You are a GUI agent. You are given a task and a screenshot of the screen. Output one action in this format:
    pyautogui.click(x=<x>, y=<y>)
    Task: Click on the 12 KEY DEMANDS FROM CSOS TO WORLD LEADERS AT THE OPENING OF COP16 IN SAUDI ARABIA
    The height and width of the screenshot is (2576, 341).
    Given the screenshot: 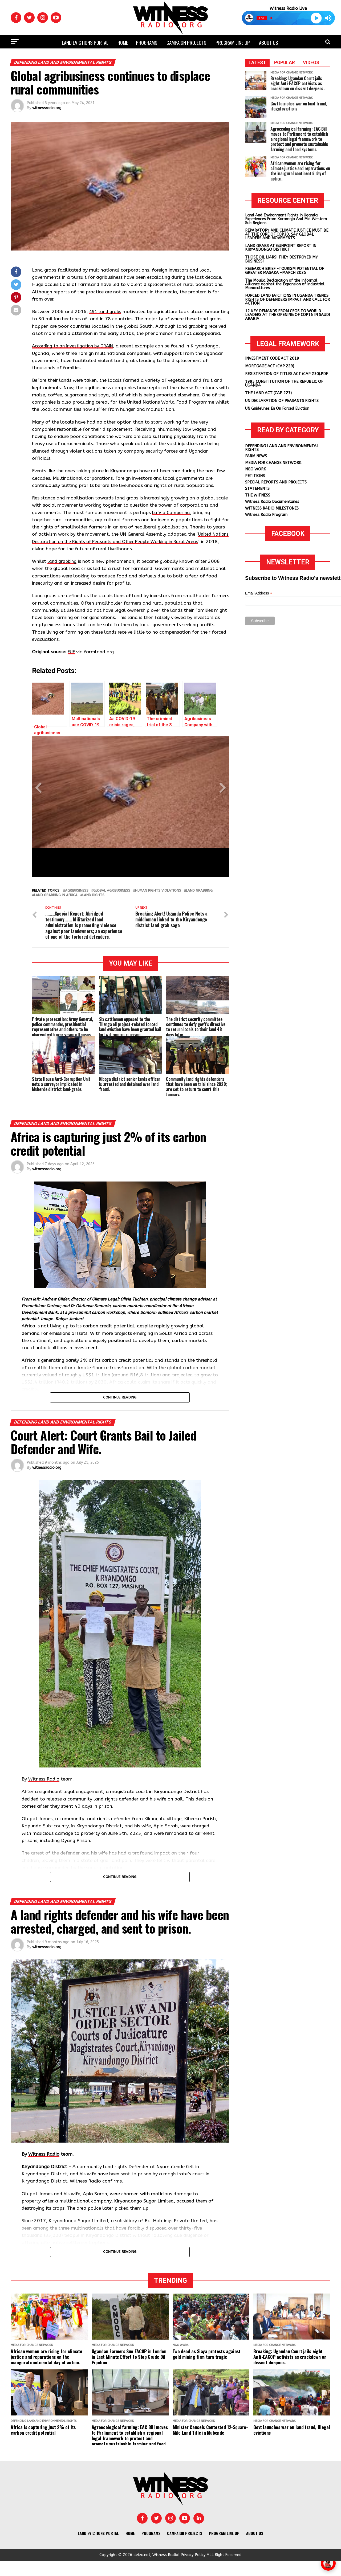 What is the action you would take?
    pyautogui.click(x=287, y=315)
    